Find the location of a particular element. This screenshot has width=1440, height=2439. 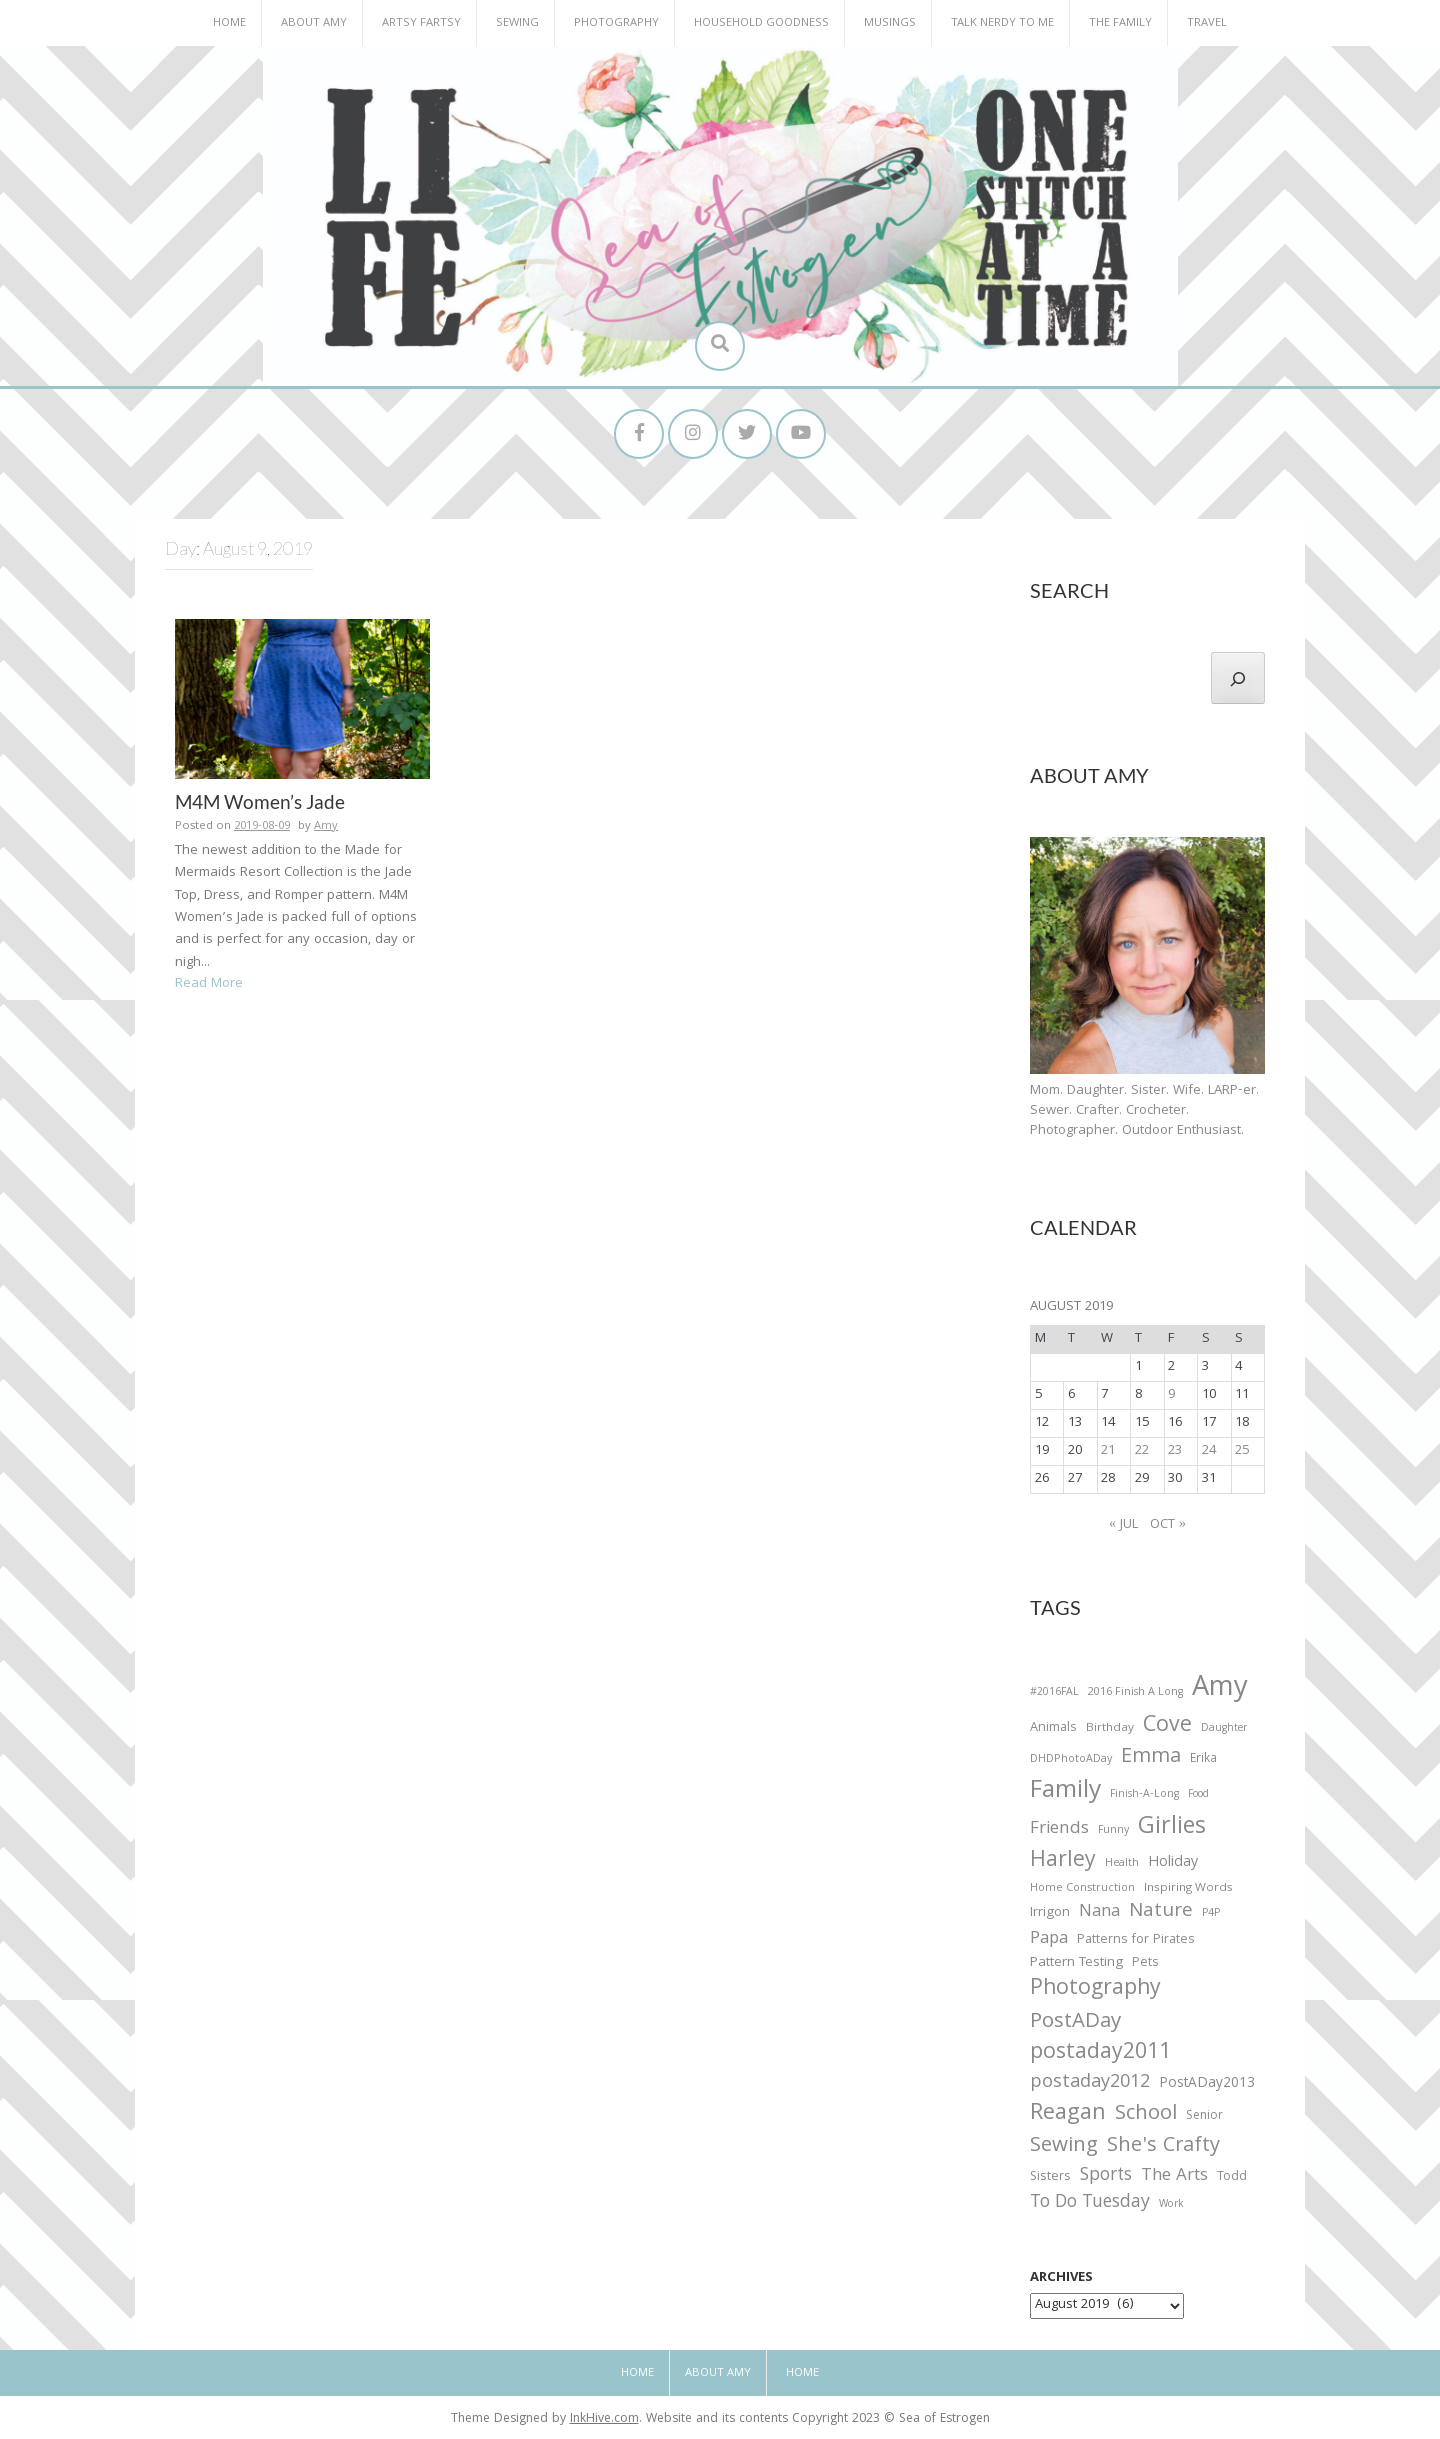

Family [Family (391 items)] is located at coordinates (1065, 1792).